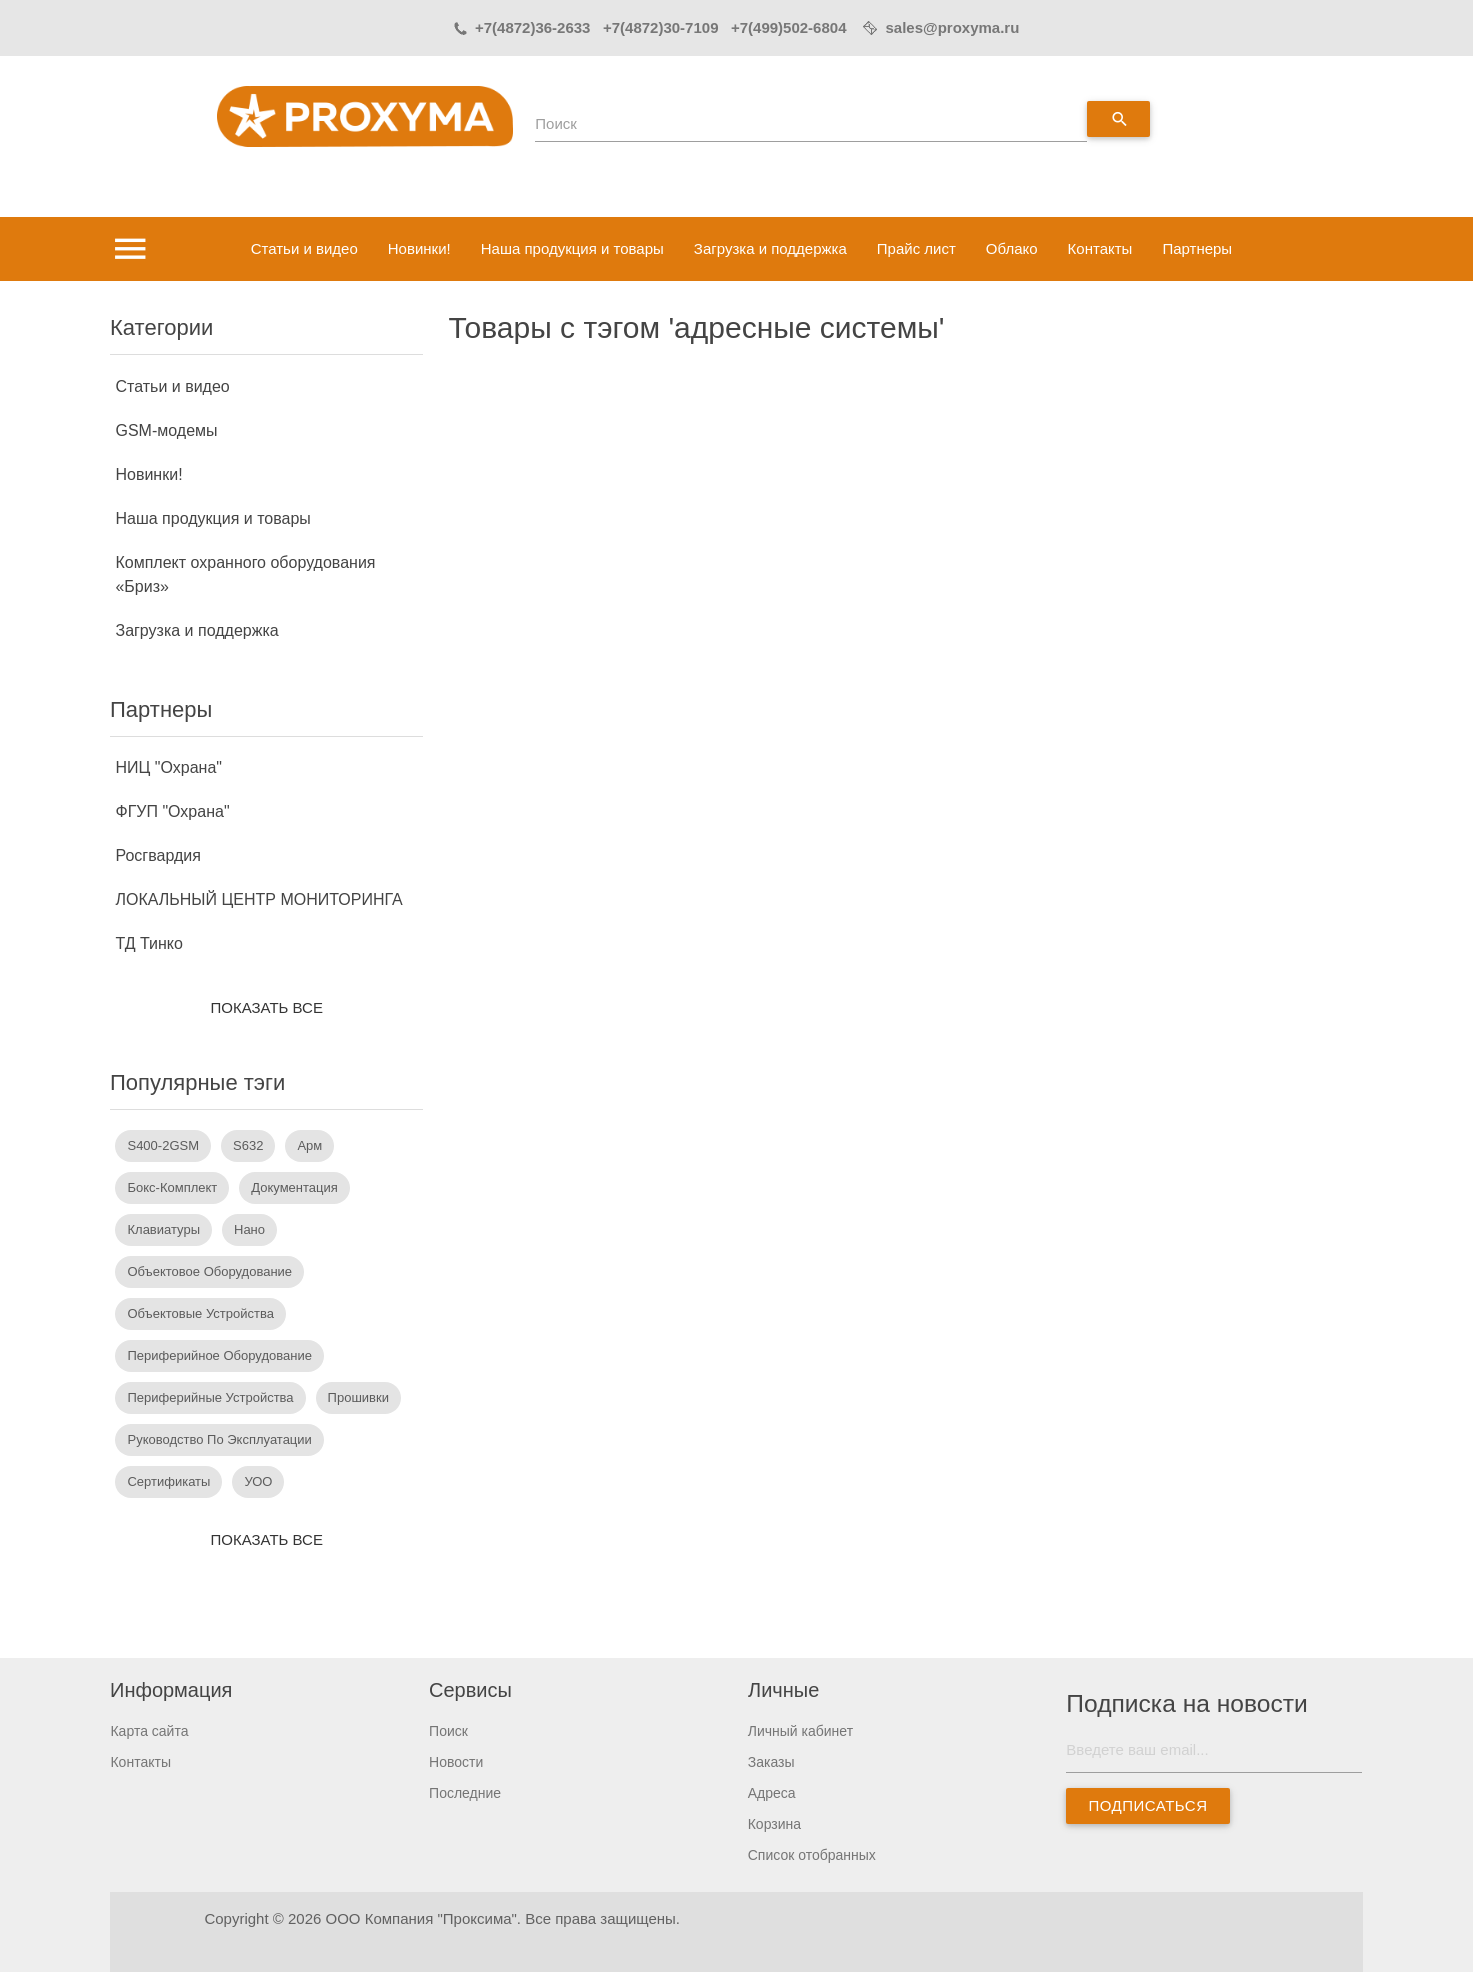  Describe the element at coordinates (1197, 248) in the screenshot. I see `Партнеры` at that location.